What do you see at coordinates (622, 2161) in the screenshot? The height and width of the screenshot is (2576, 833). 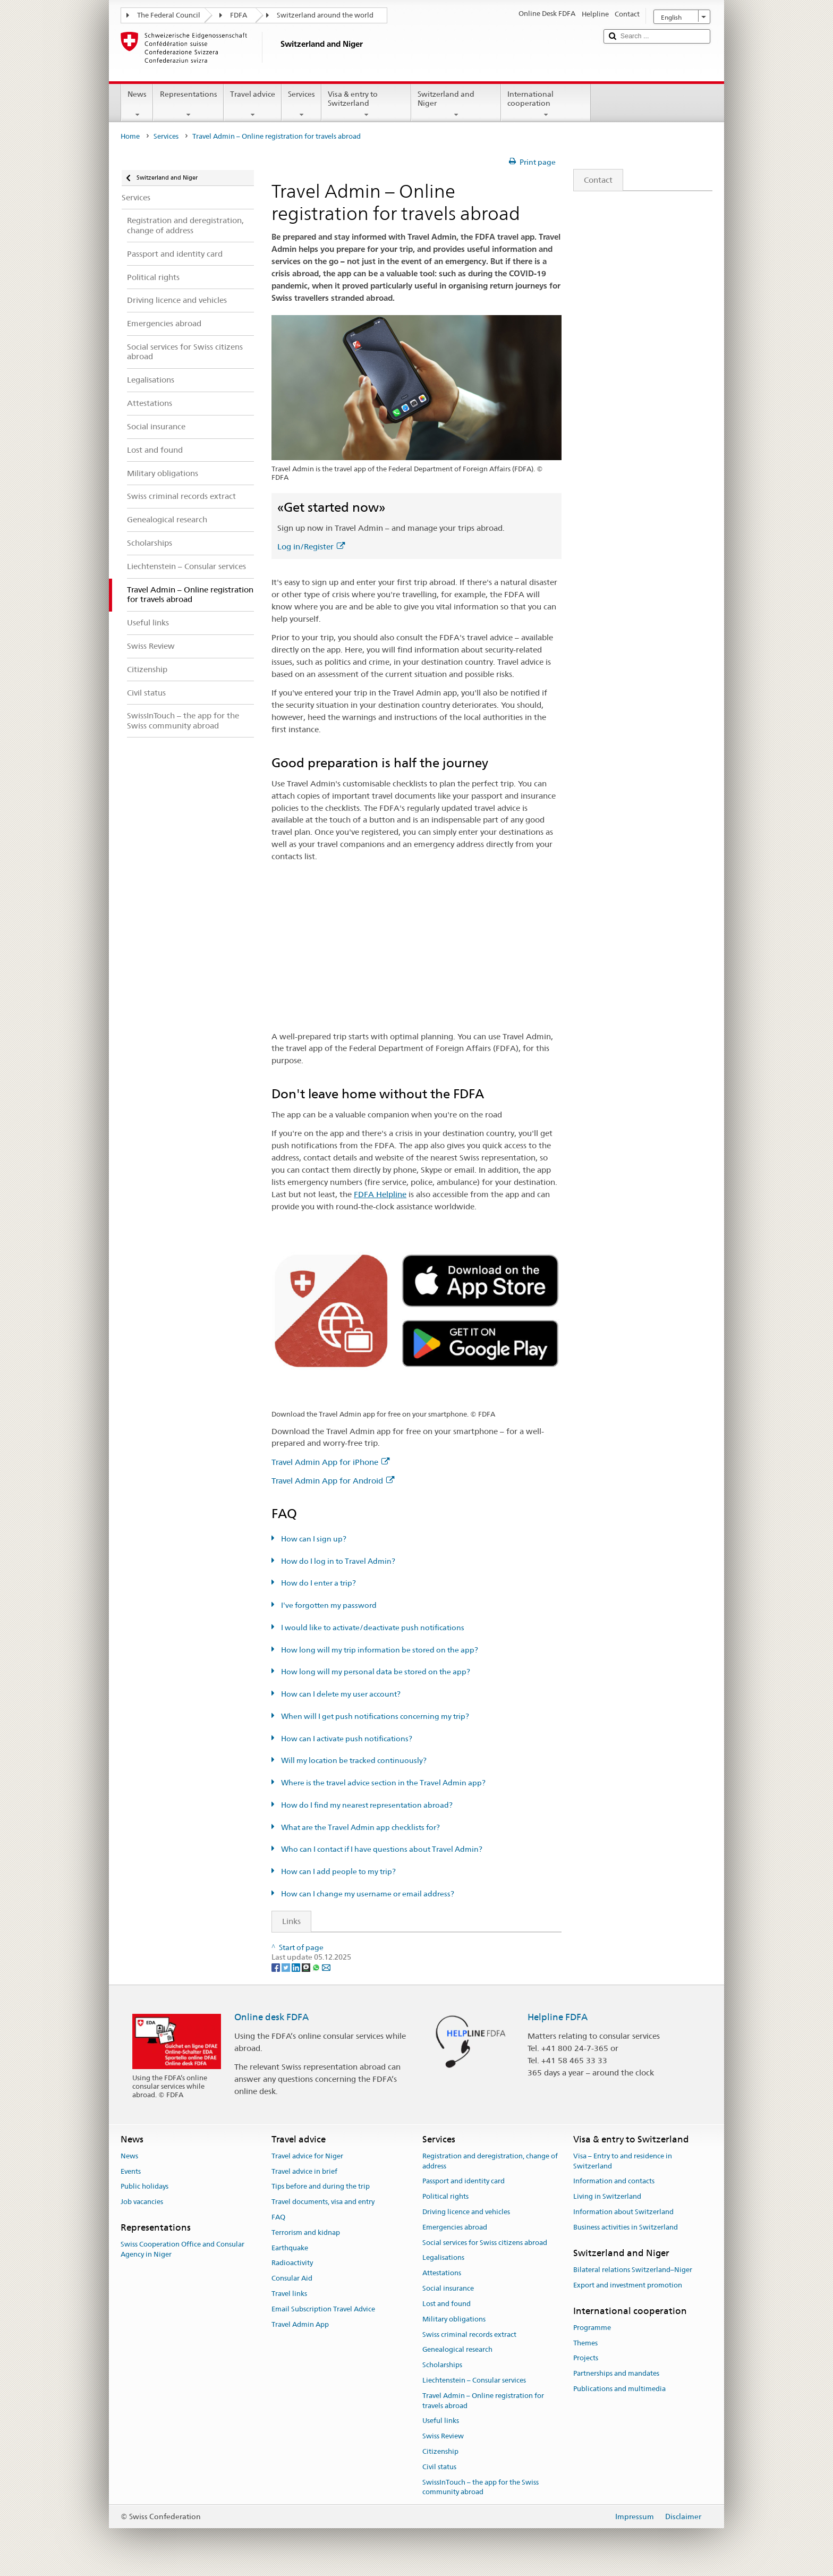 I see `Visa – Entry to and residence in Switzerland` at bounding box center [622, 2161].